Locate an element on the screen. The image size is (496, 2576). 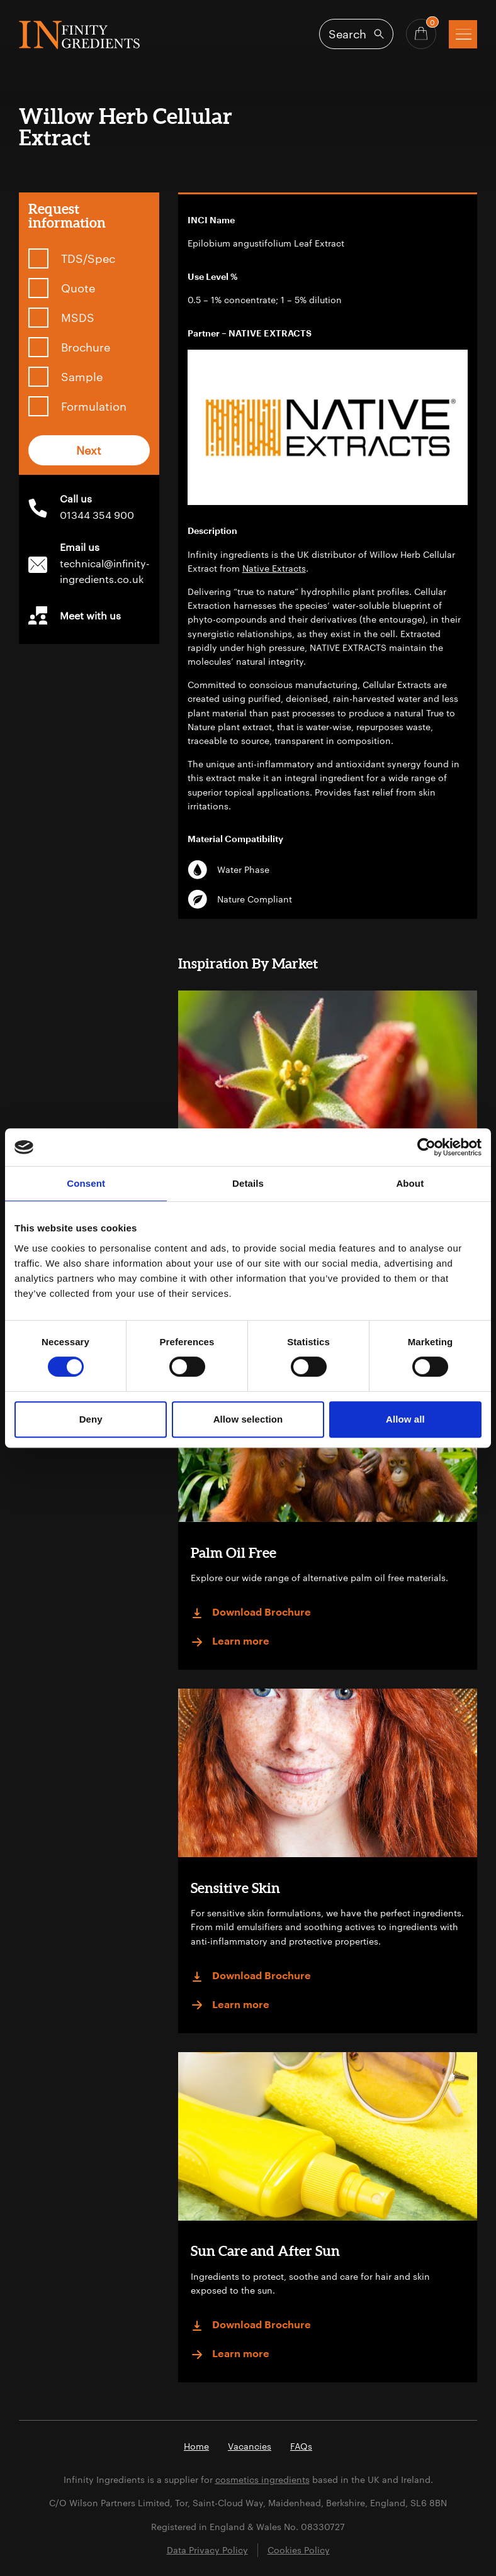
Home is located at coordinates (196, 2446).